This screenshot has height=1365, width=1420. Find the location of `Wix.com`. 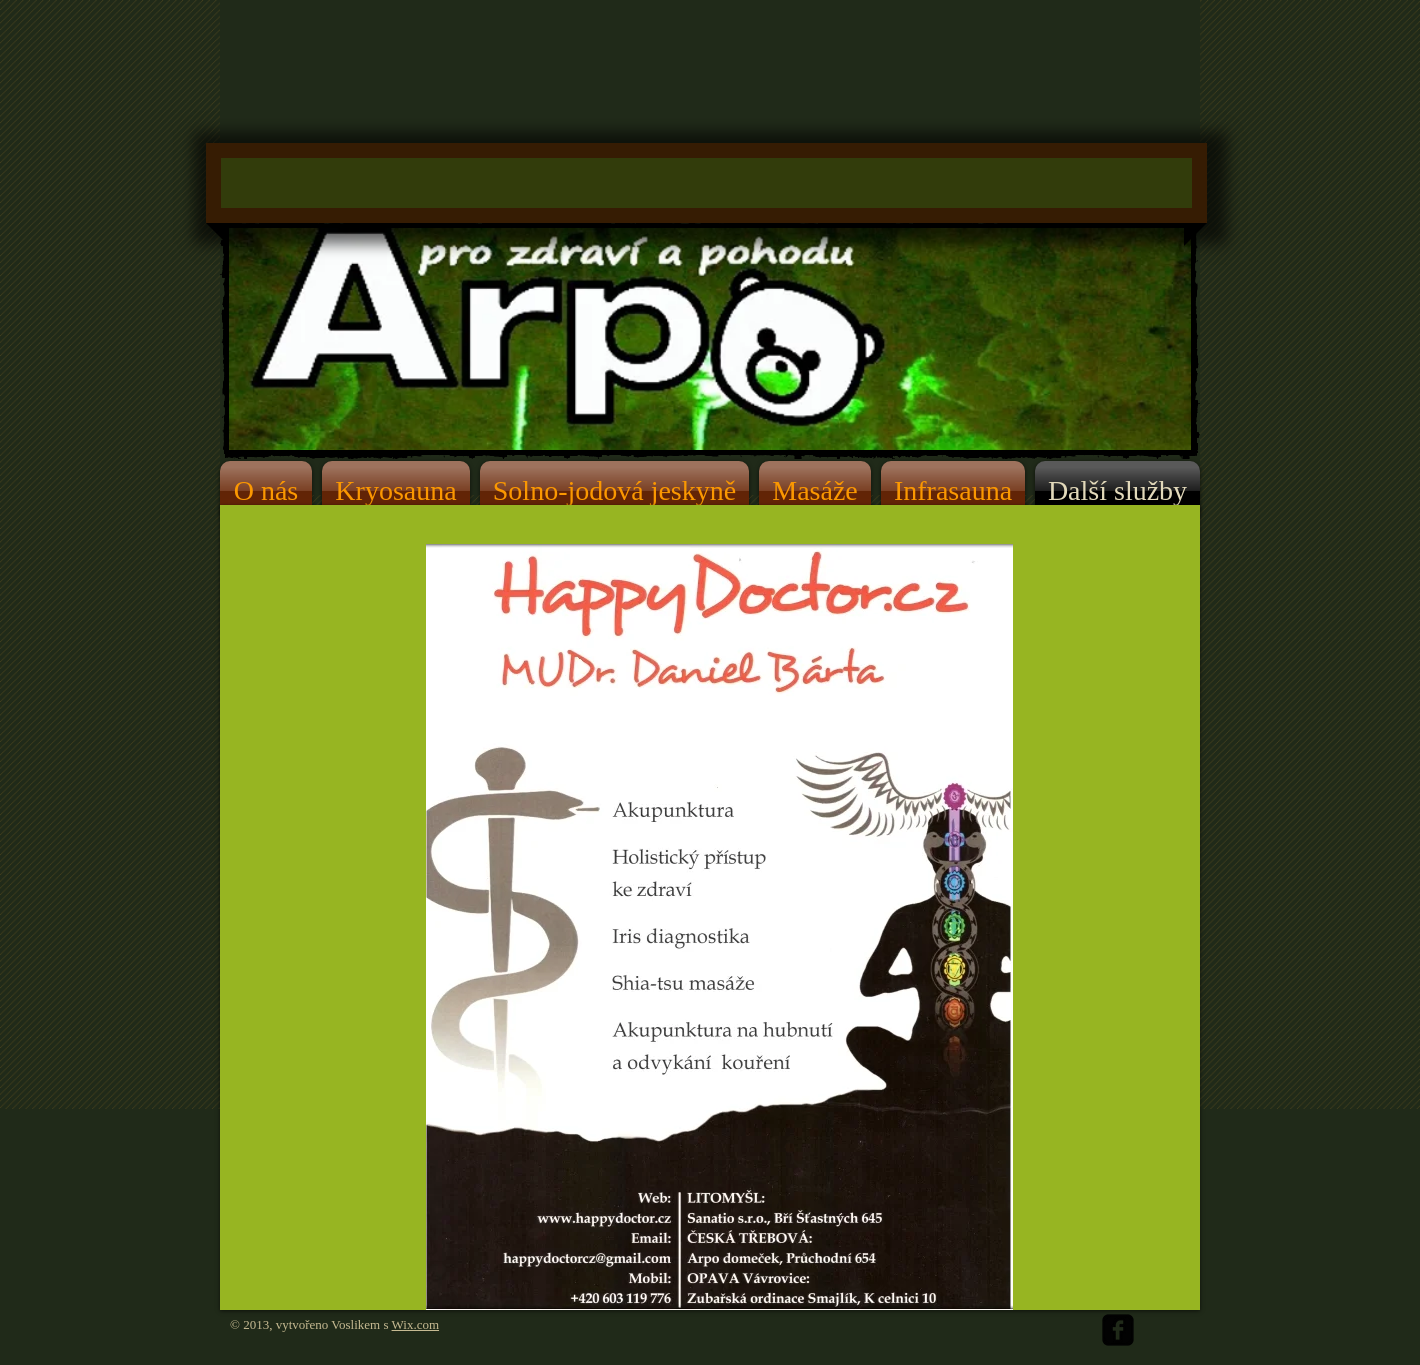

Wix.com is located at coordinates (416, 1324).